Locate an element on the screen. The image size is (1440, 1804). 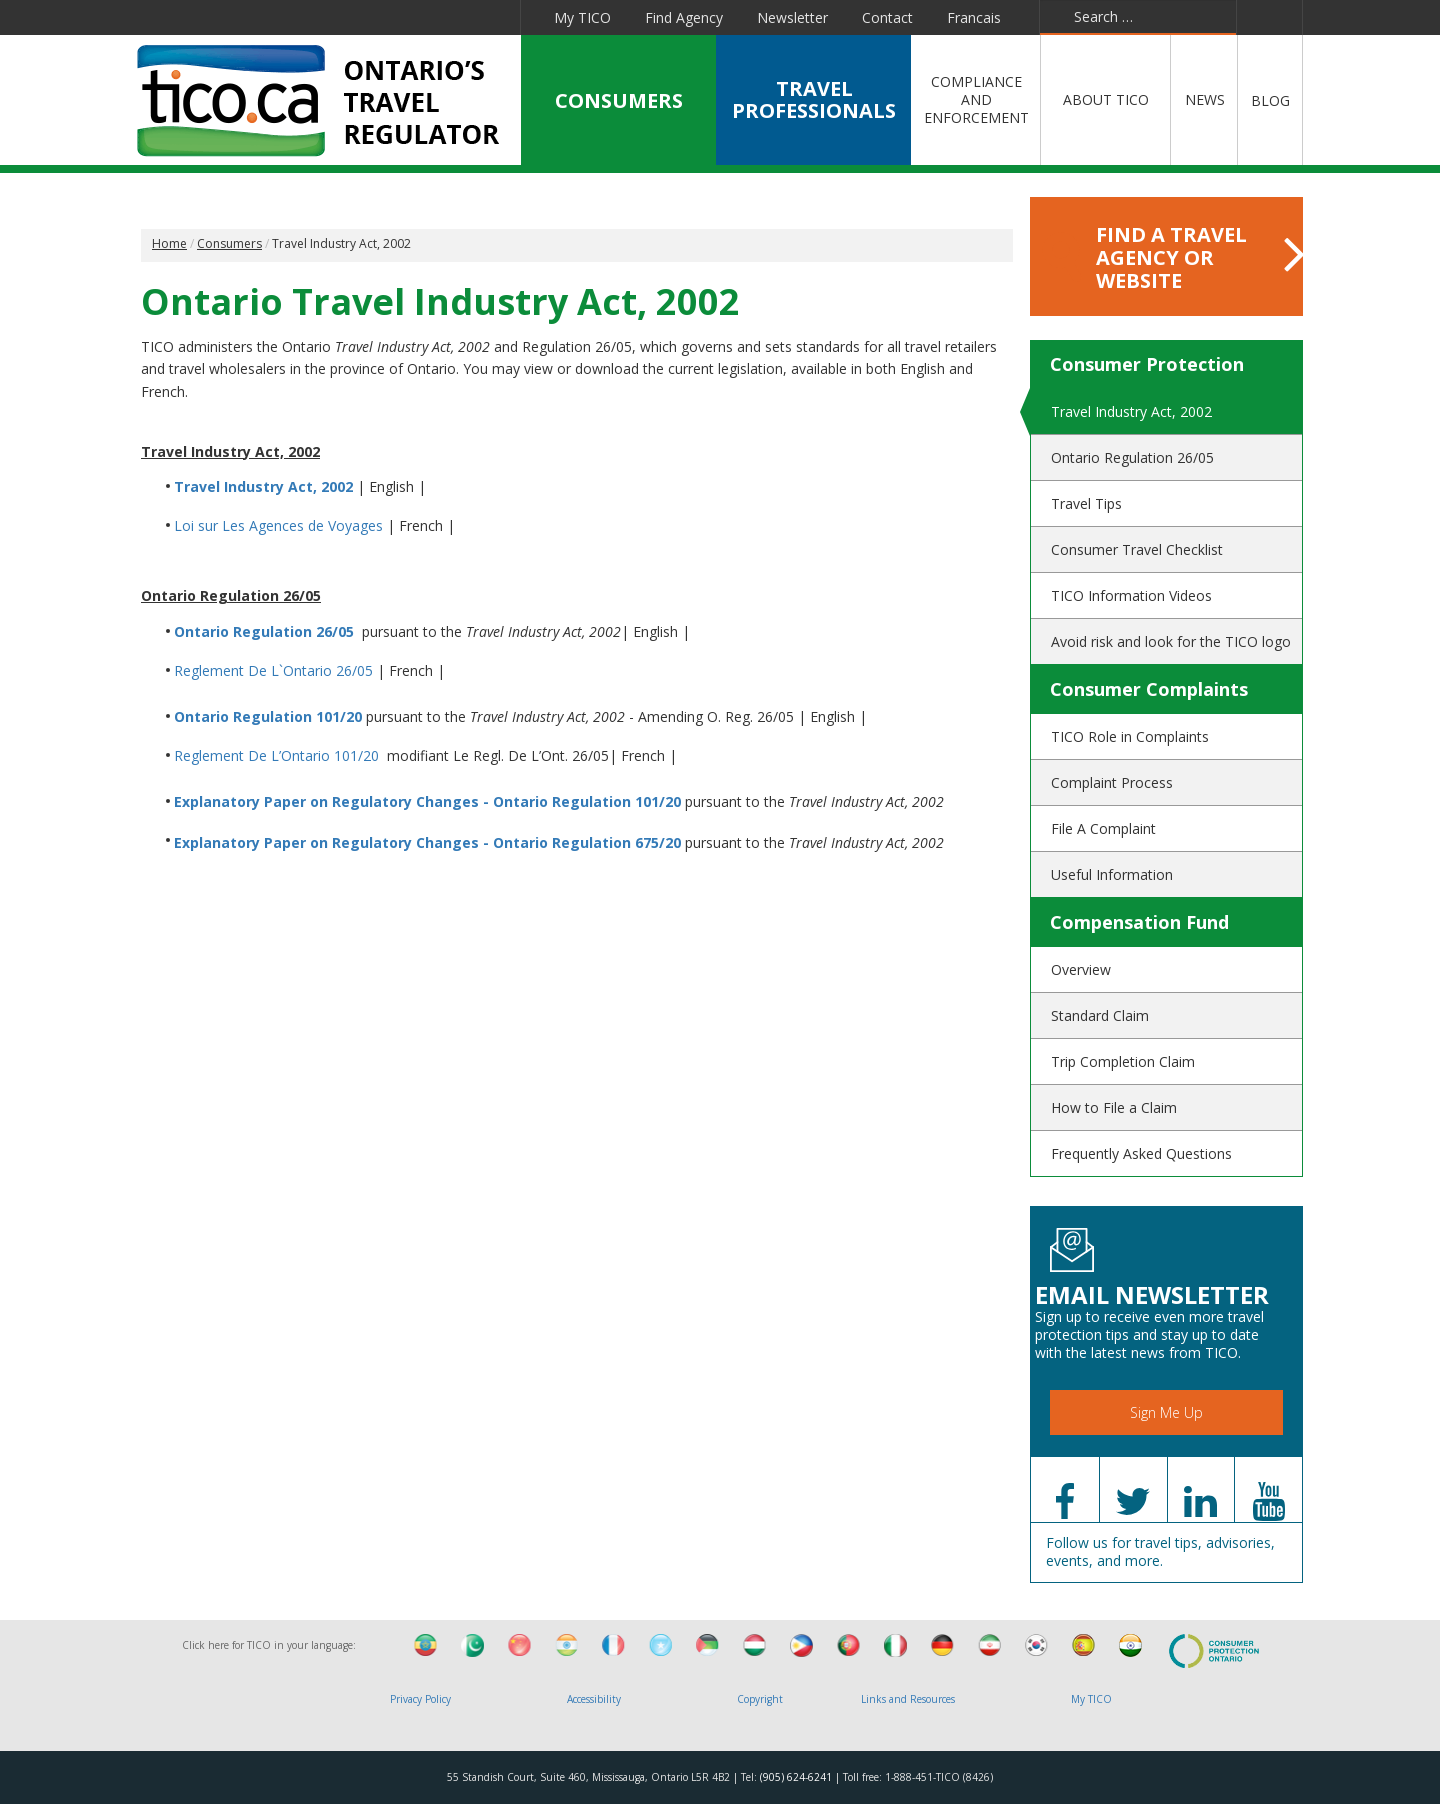
Avoid risk and look for the TICO logo is located at coordinates (1171, 641).